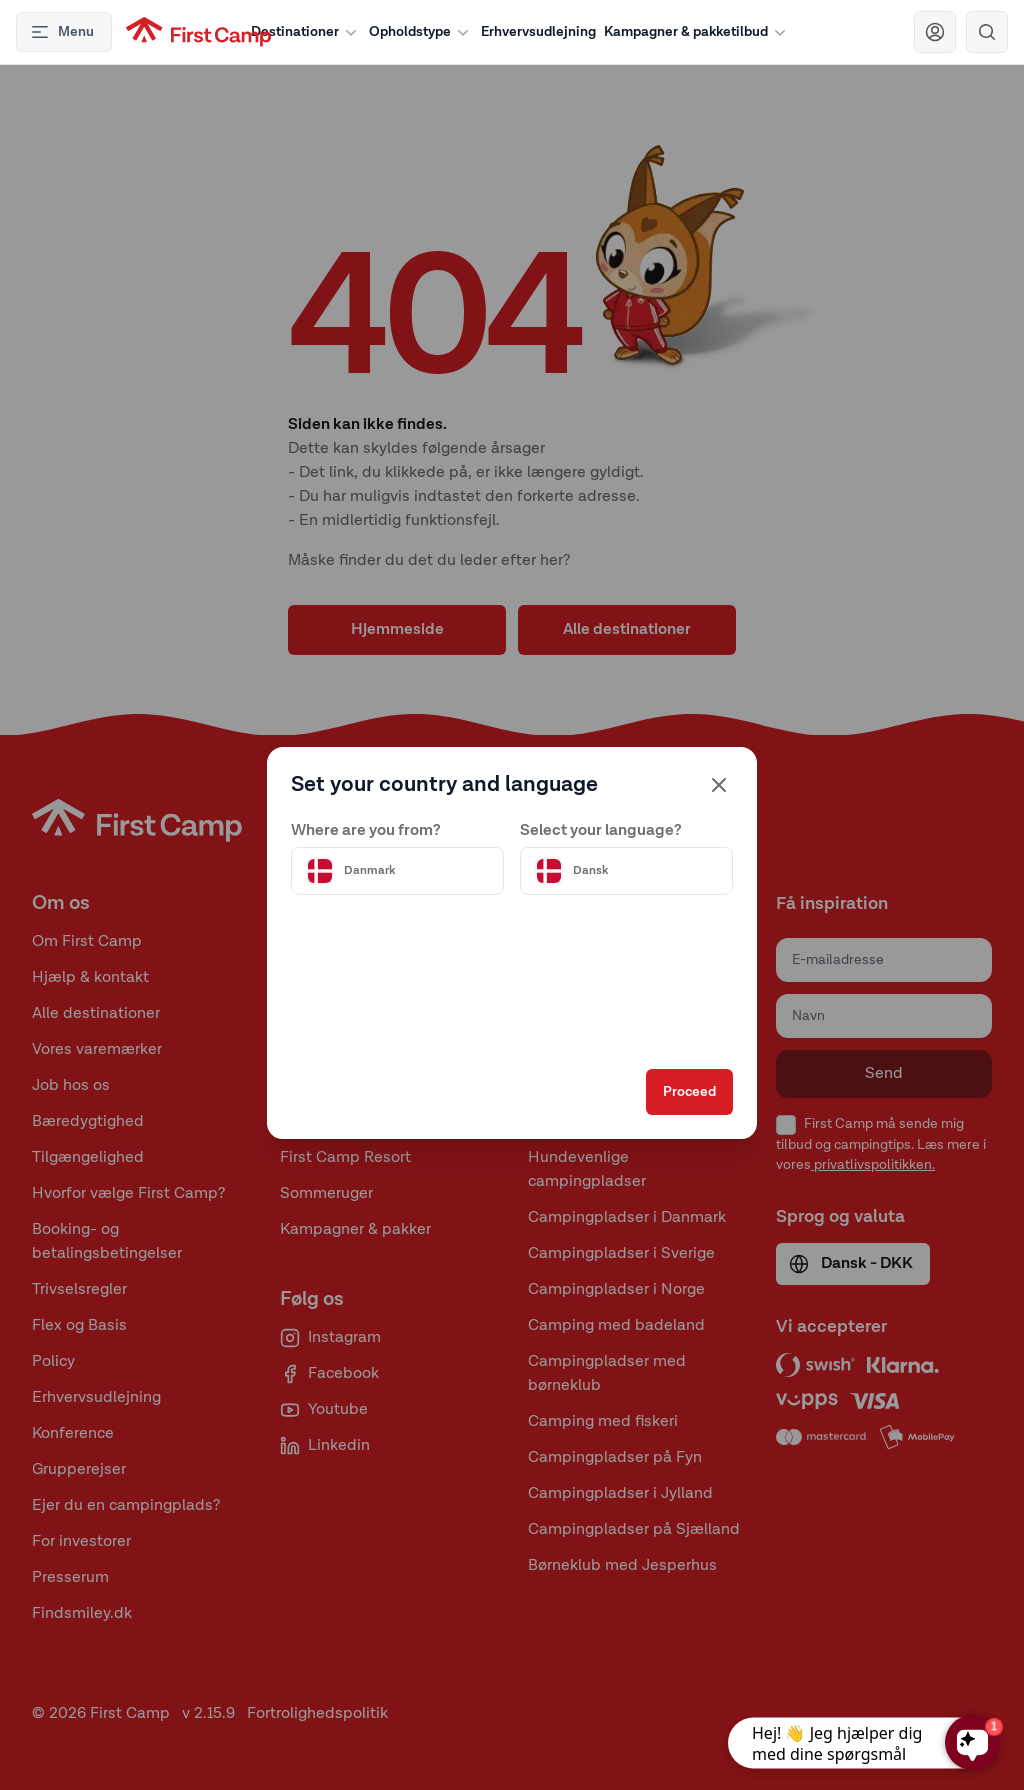 This screenshot has height=1790, width=1024. Describe the element at coordinates (198, 32) in the screenshot. I see `[First Camp hemsida]` at that location.